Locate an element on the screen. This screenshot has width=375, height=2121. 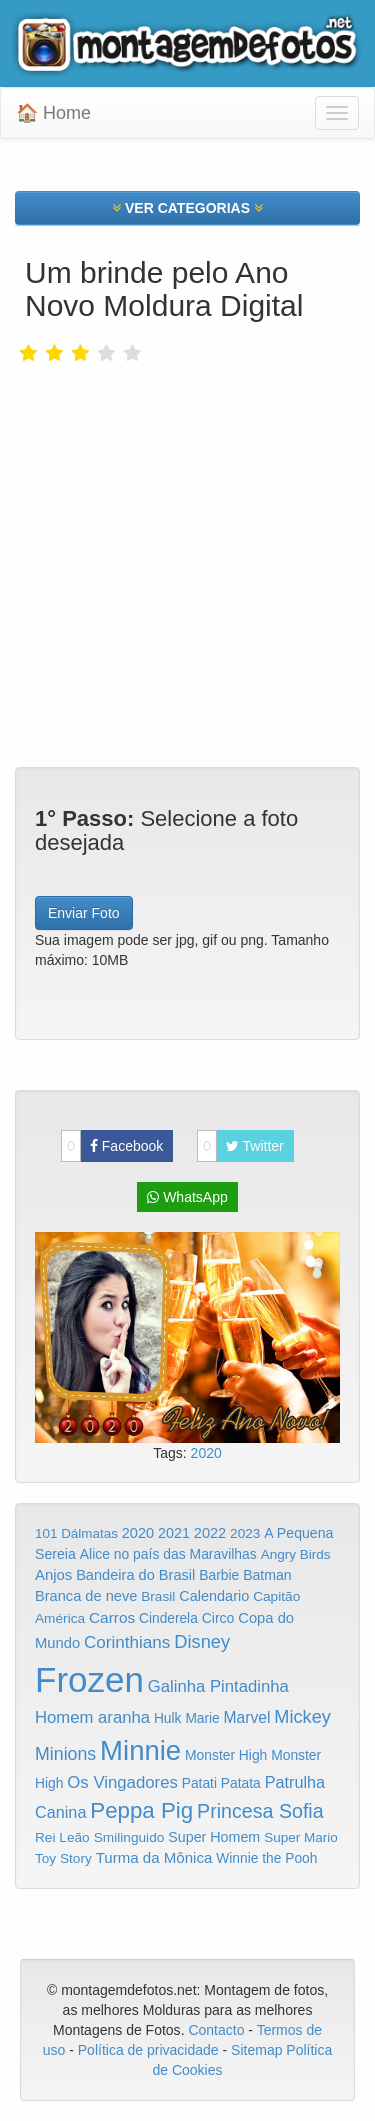
Sitemap is located at coordinates (256, 2050).